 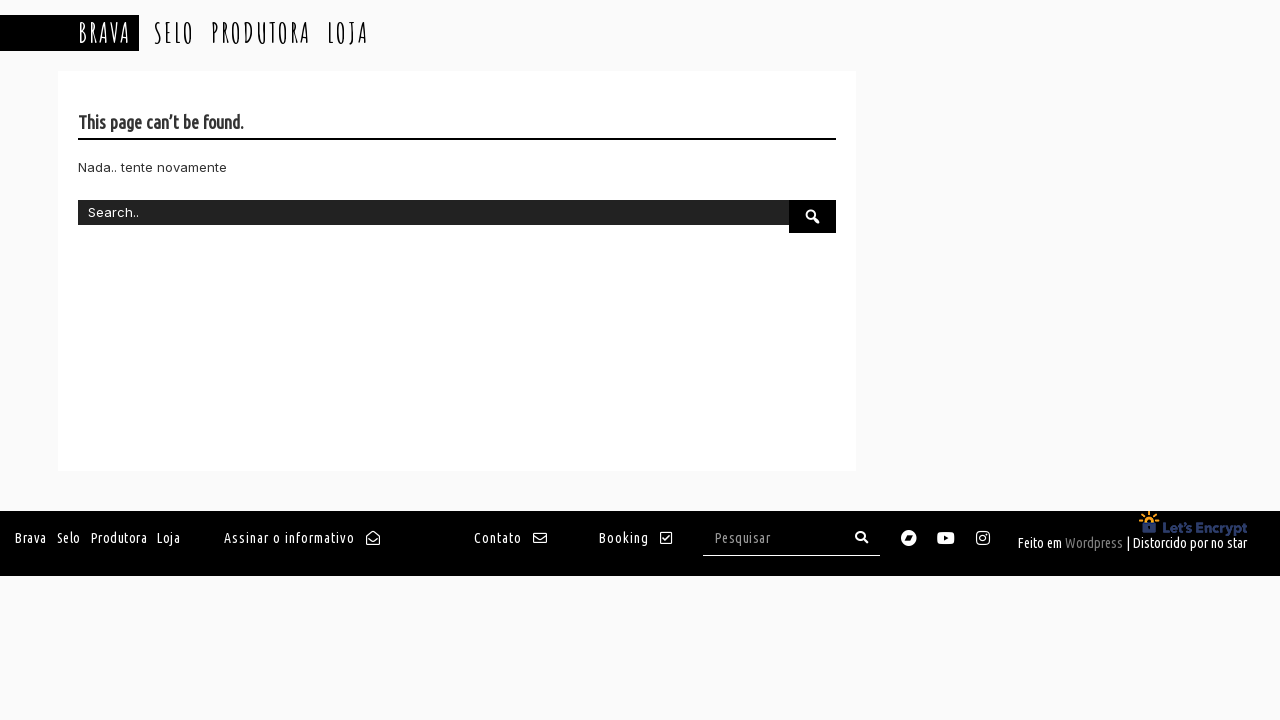 What do you see at coordinates (1094, 543) in the screenshot?
I see `Wordpress` at bounding box center [1094, 543].